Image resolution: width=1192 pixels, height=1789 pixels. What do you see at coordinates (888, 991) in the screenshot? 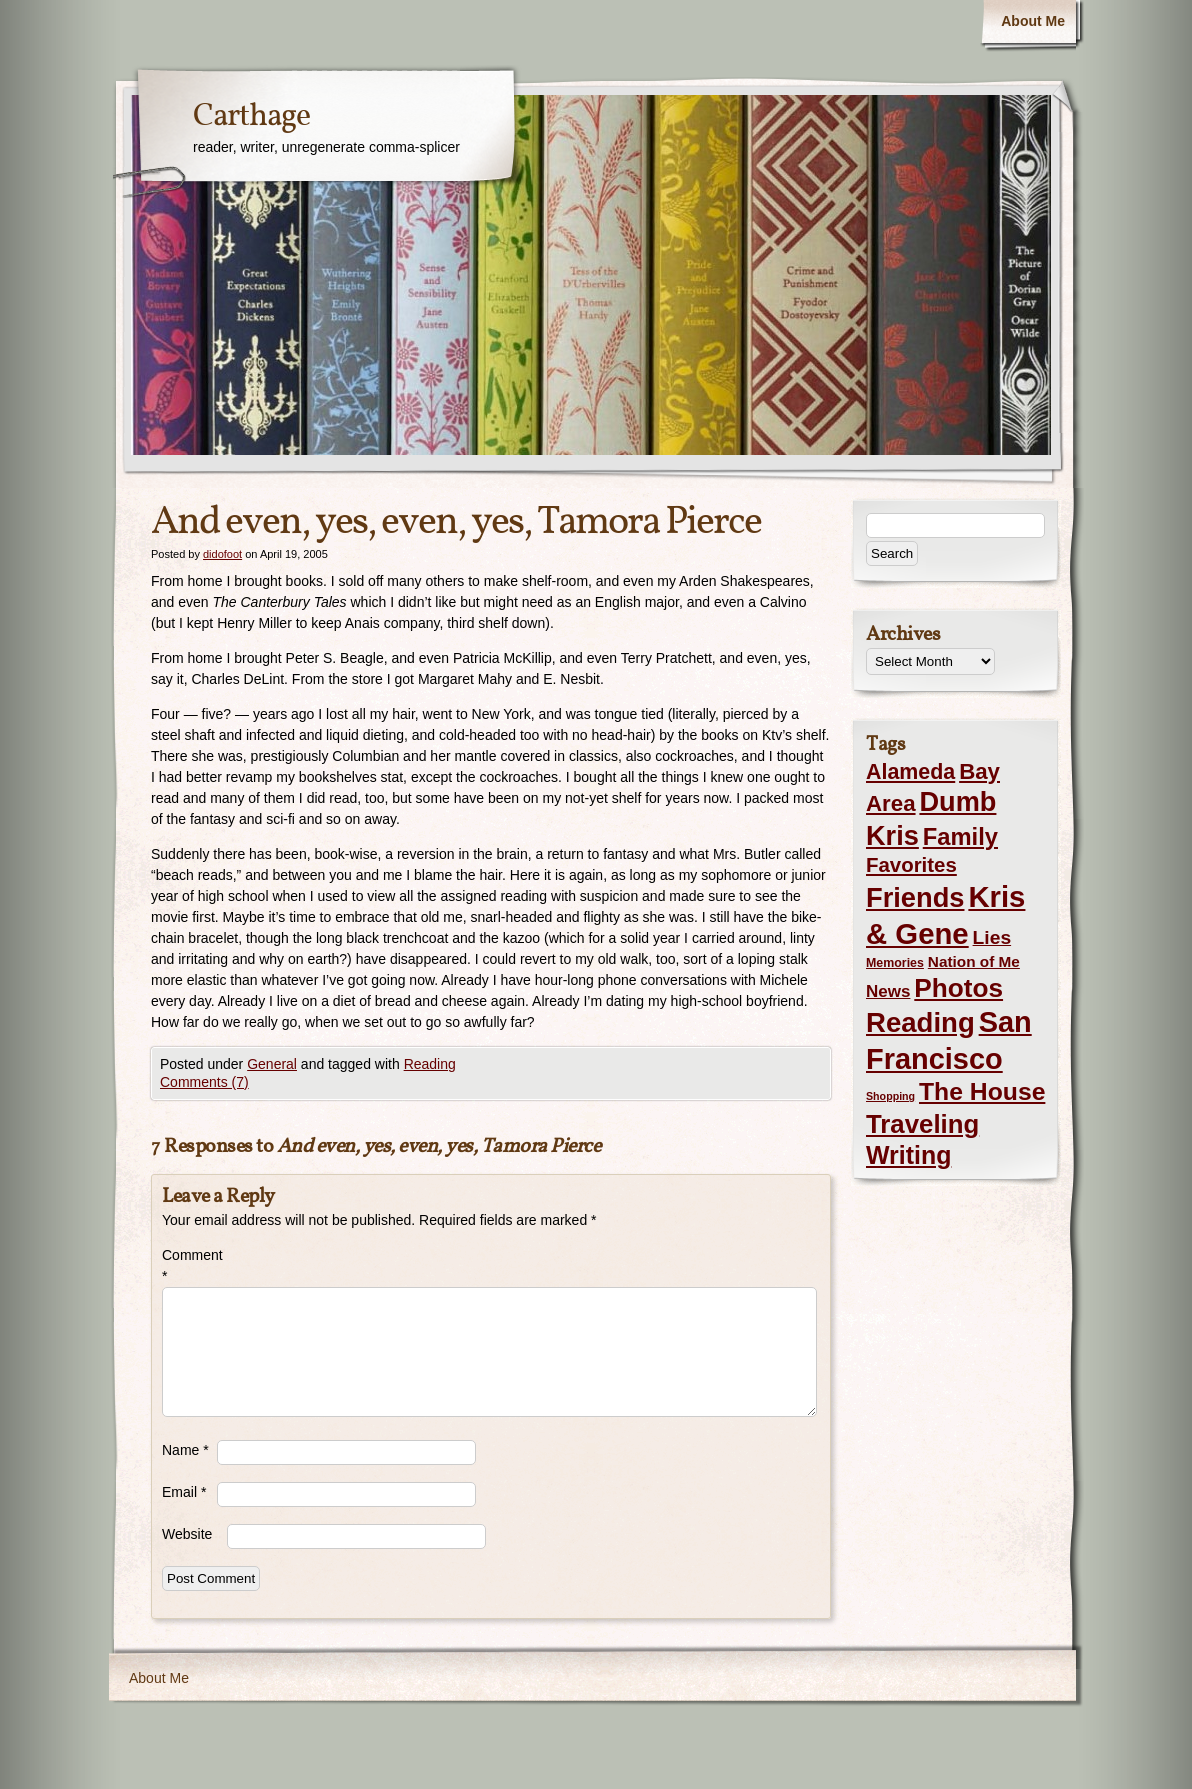
I see `News [News (8 items)]` at bounding box center [888, 991].